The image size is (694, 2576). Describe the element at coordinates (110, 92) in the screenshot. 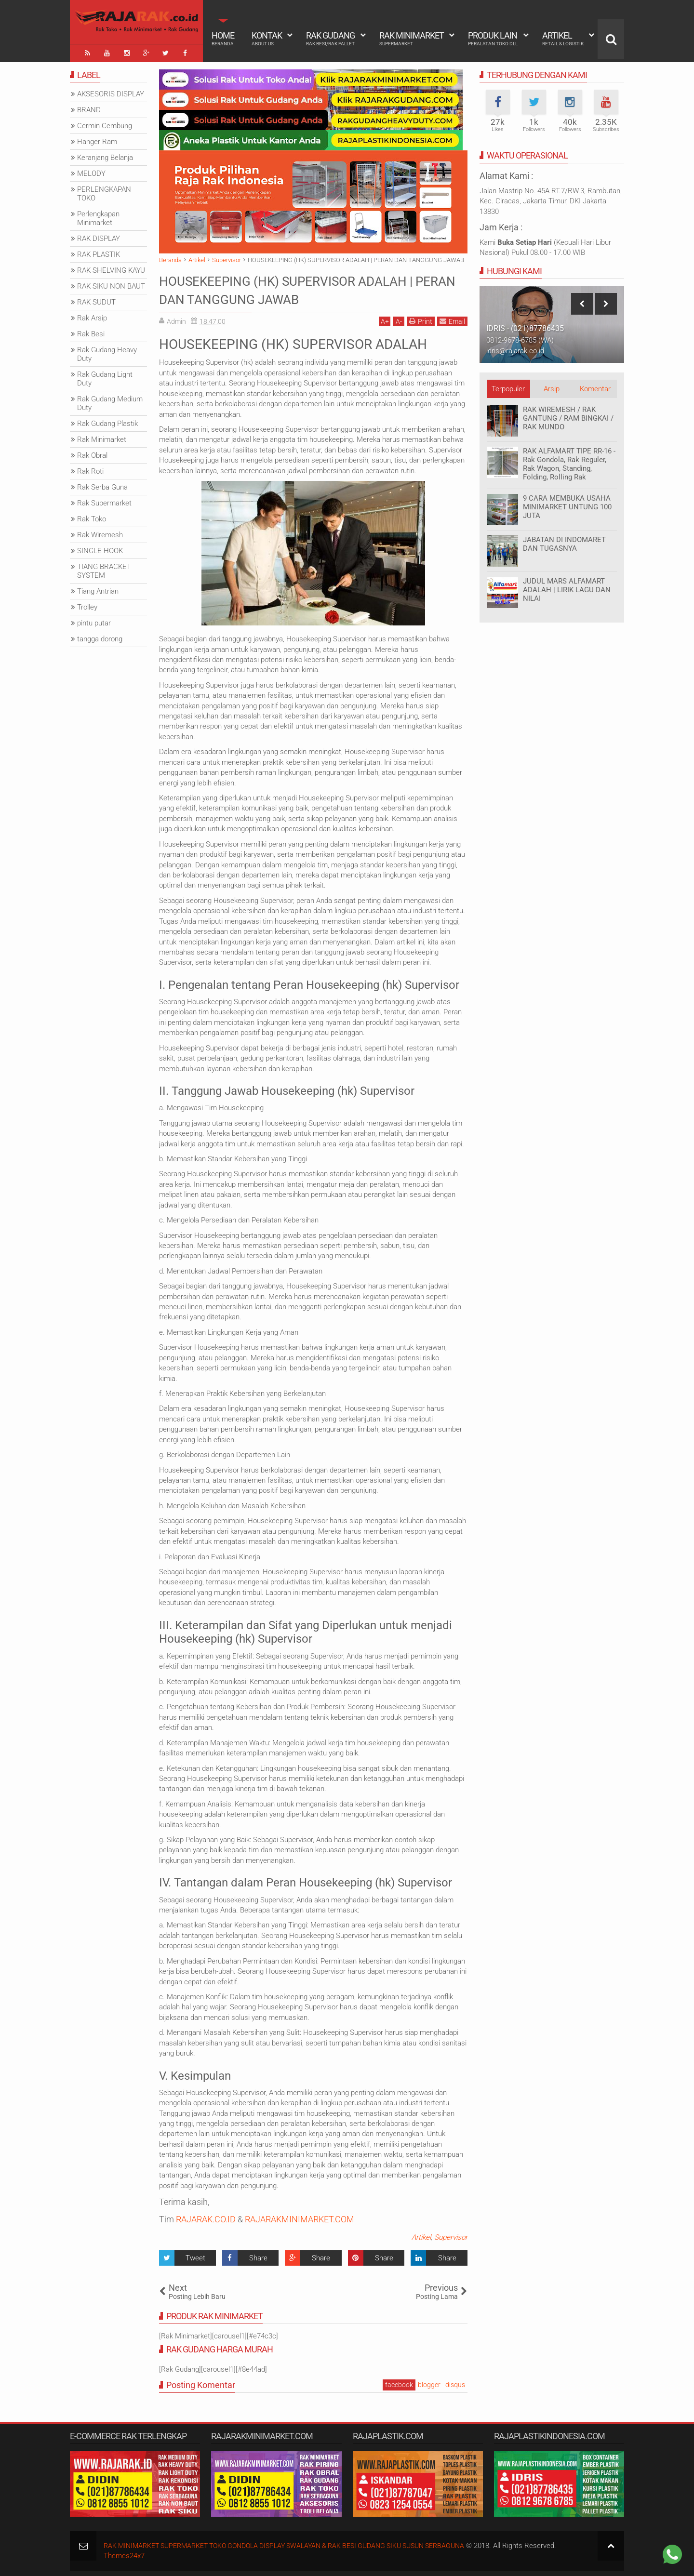

I see `AKSESORIS DISPLAY` at that location.